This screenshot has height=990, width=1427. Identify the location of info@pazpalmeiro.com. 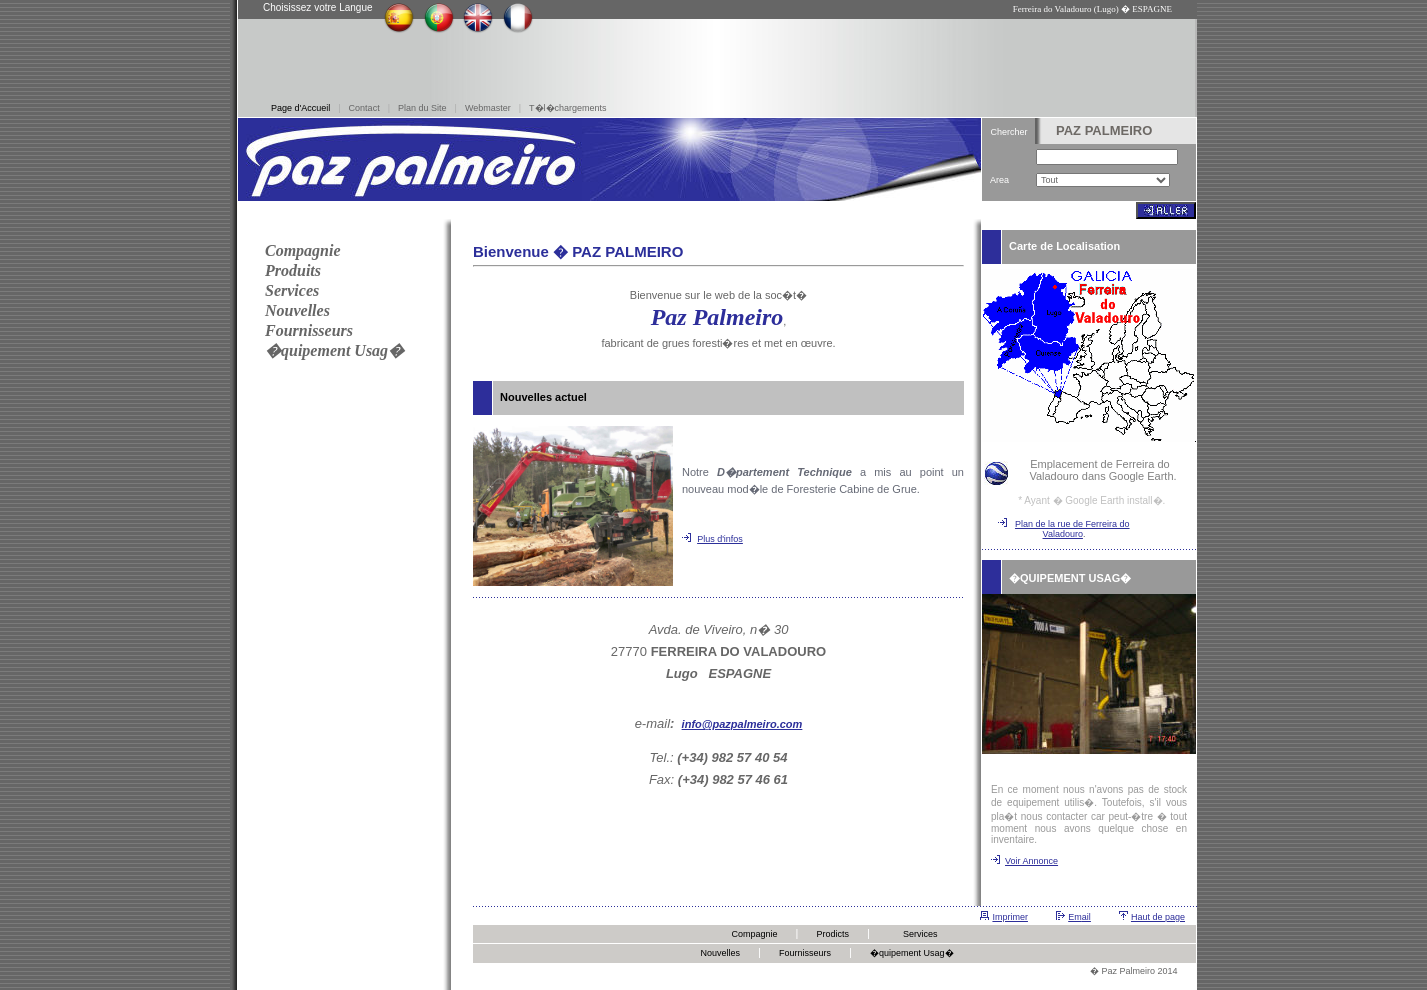
(742, 724).